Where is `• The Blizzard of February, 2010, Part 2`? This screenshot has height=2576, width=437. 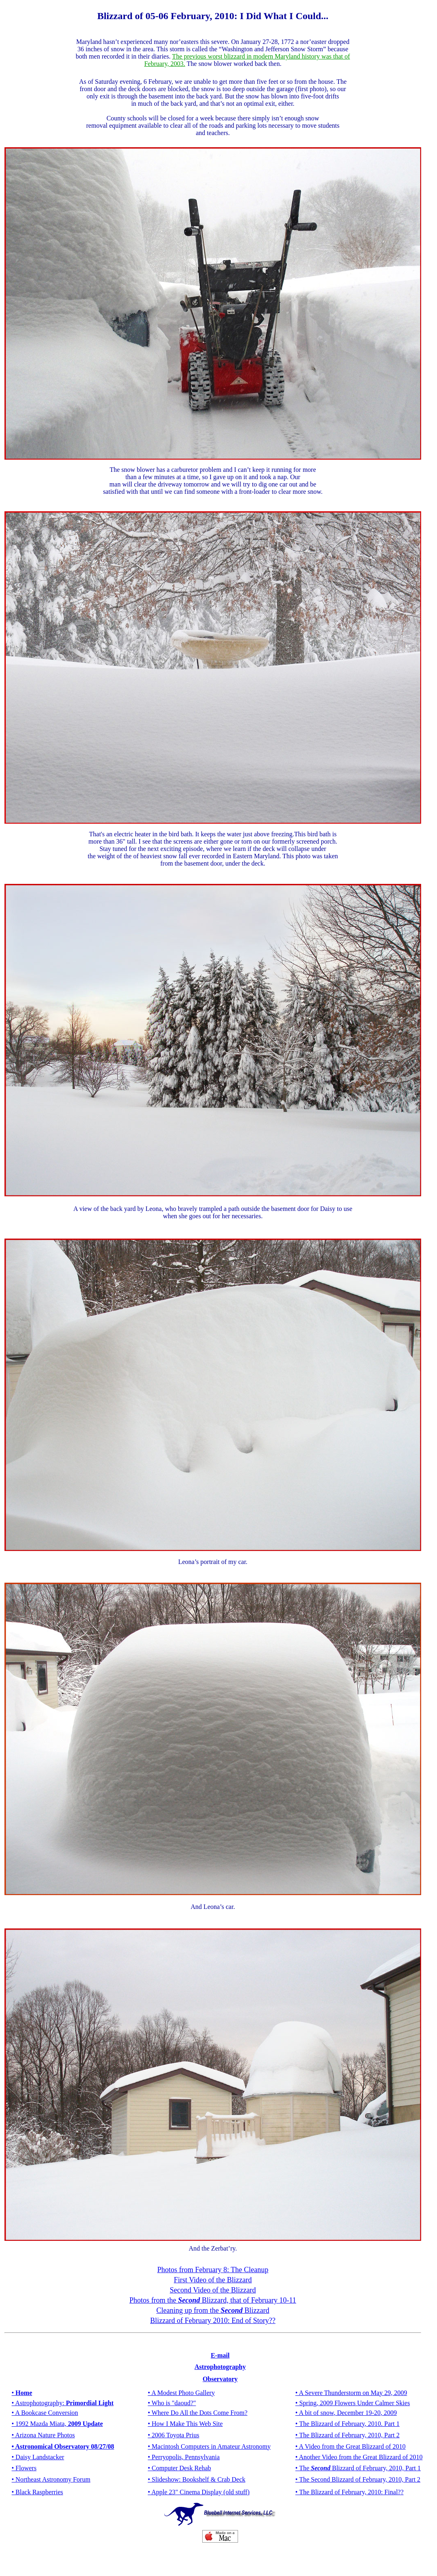 • The Blizzard of February, 2010, Part 2 is located at coordinates (347, 2435).